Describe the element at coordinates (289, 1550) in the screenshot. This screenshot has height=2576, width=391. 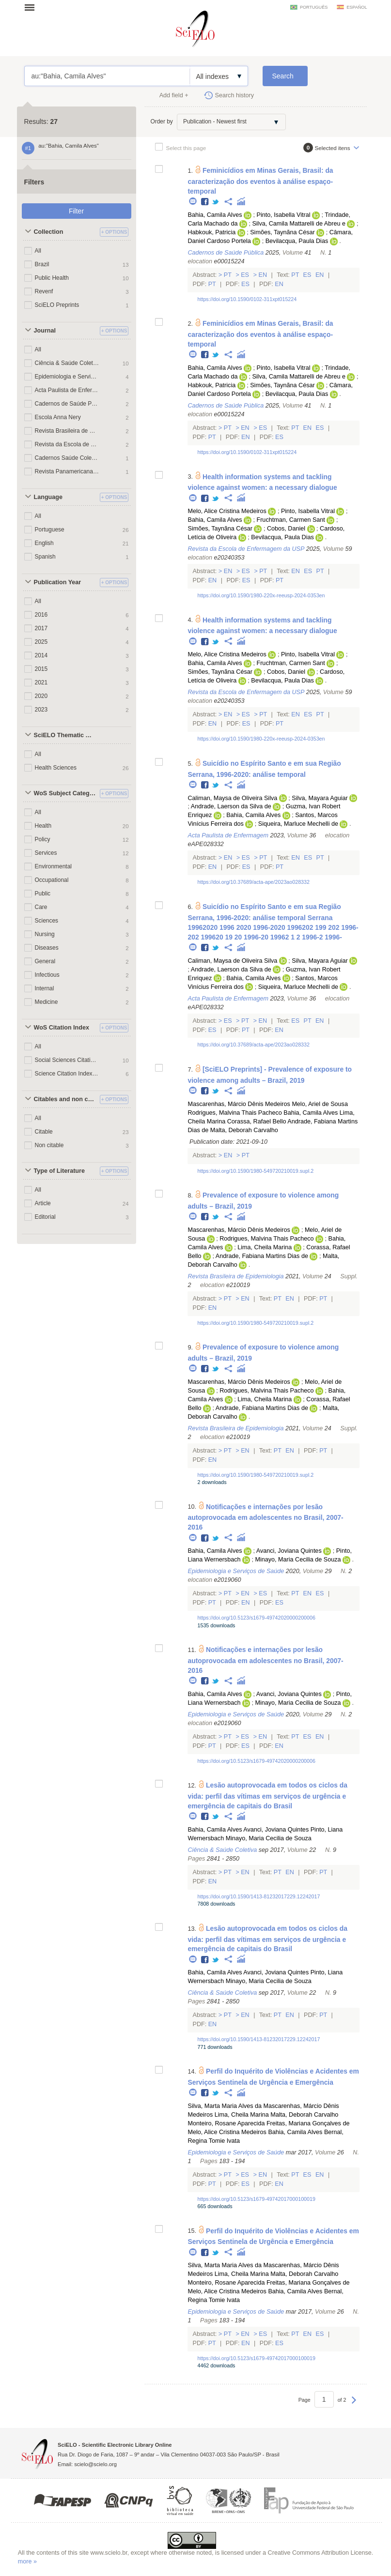
I see `Avanci, Joviana Quintes` at that location.